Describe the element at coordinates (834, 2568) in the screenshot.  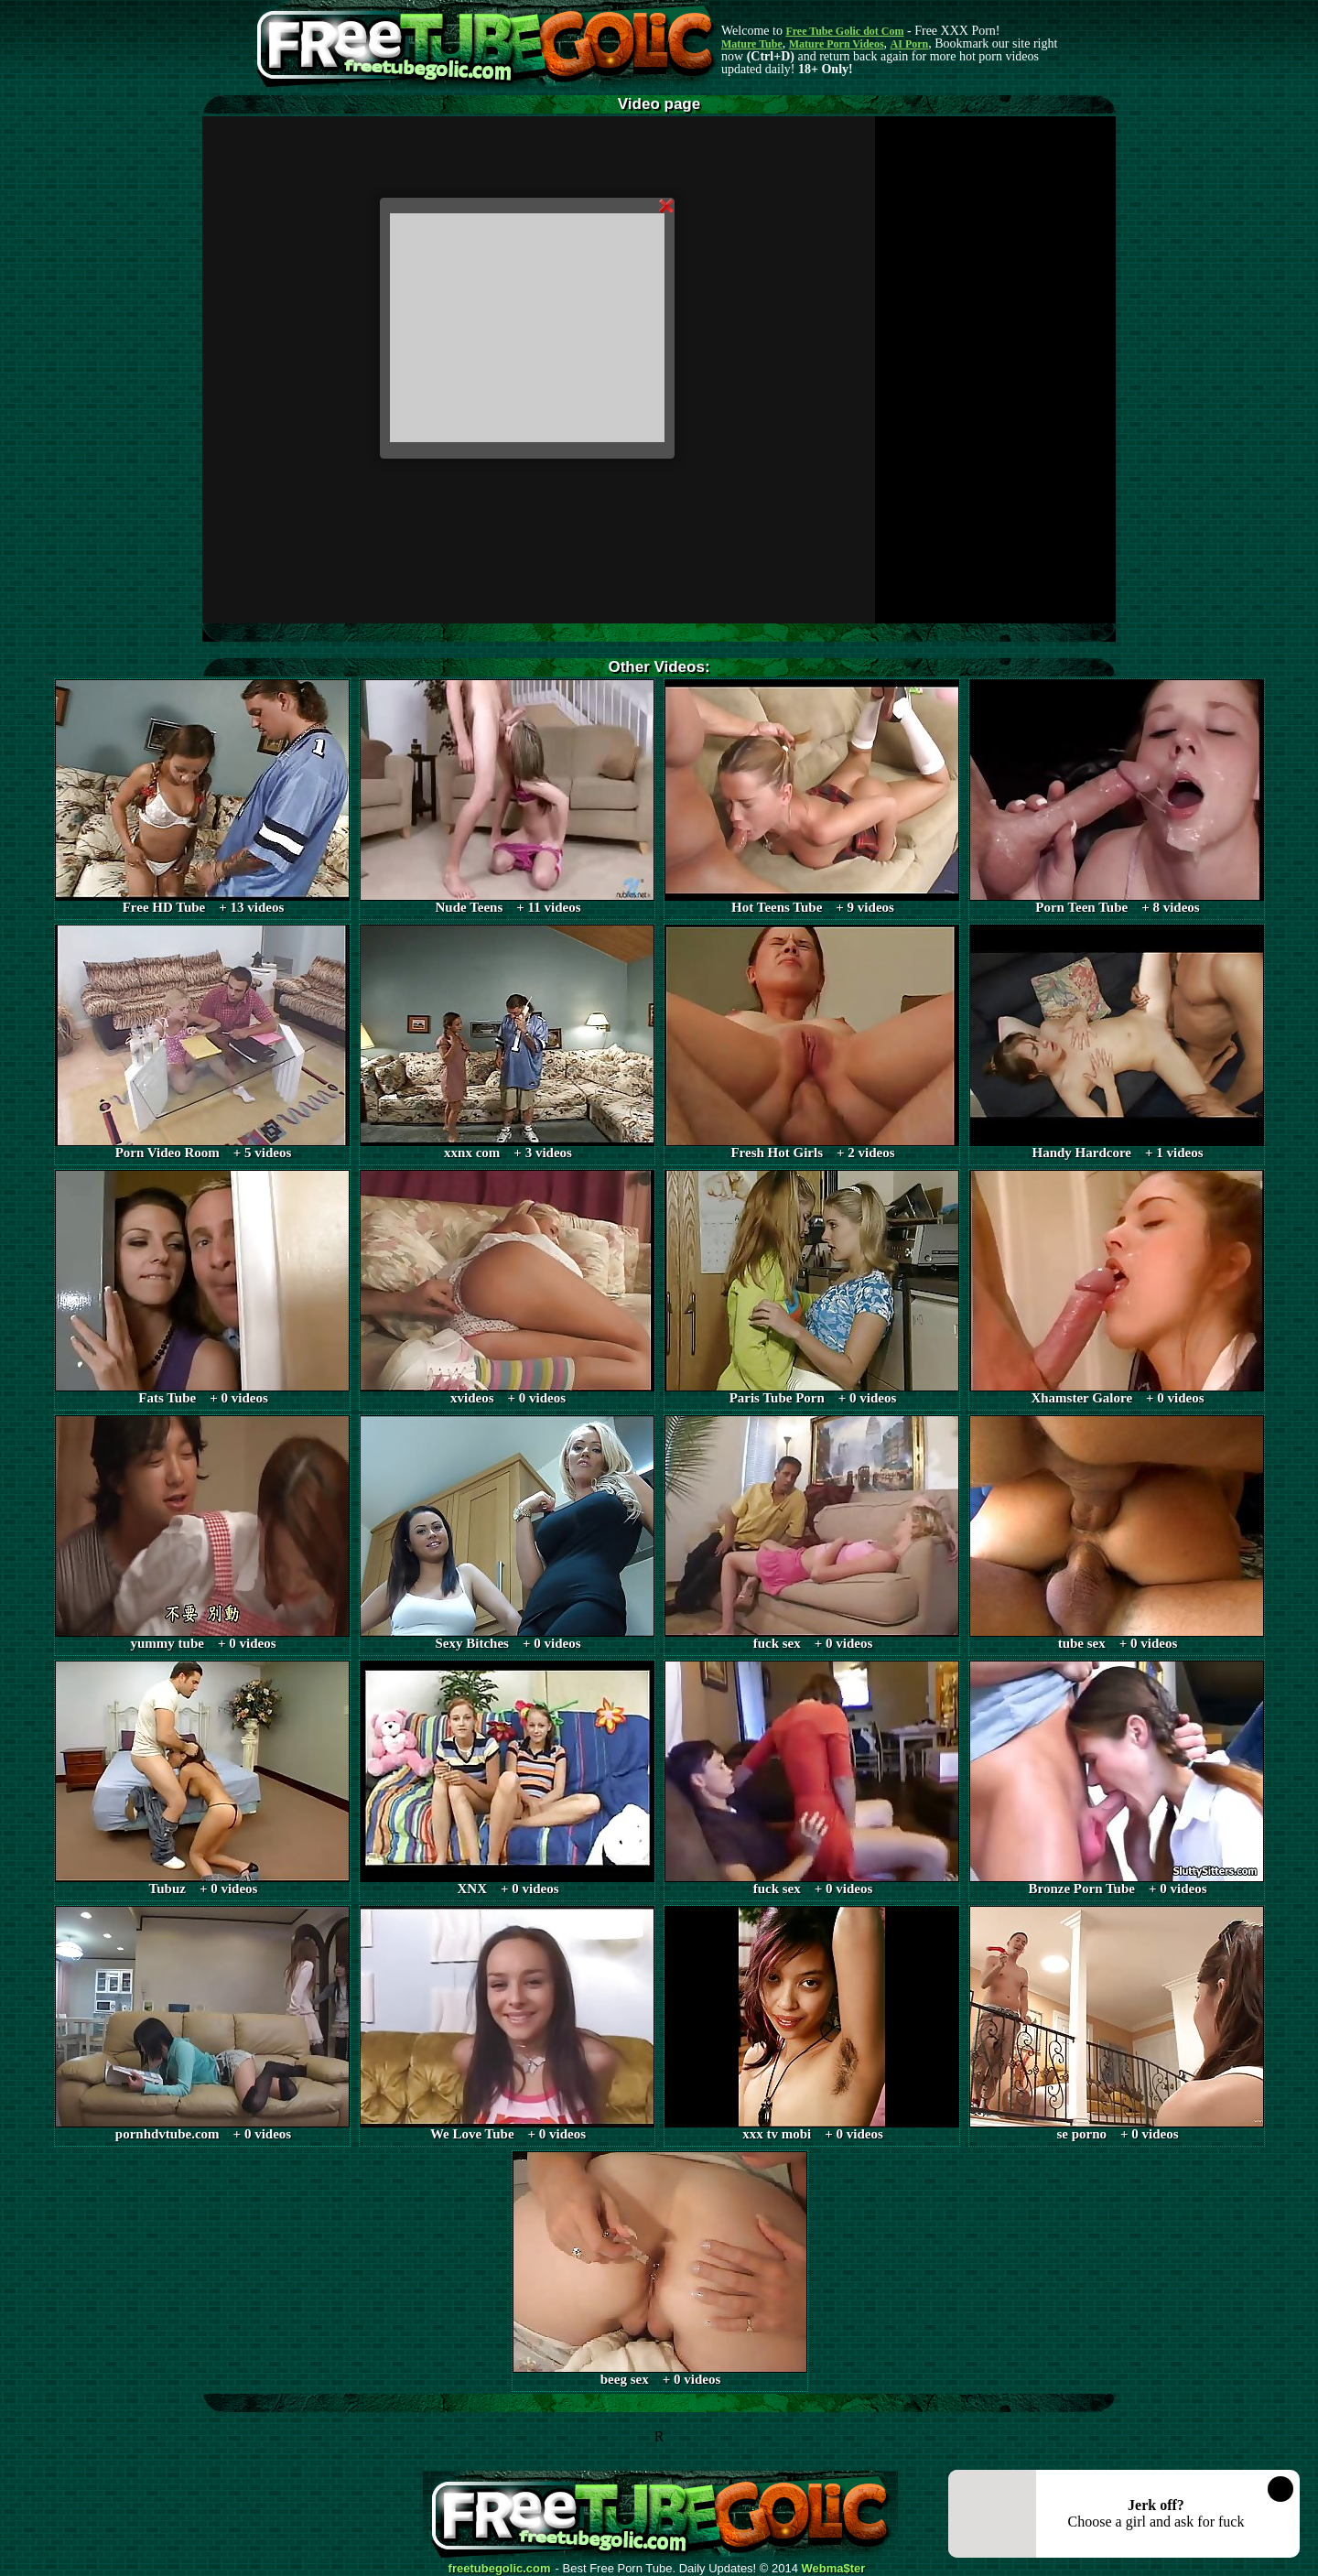
I see `Webma$ter` at that location.